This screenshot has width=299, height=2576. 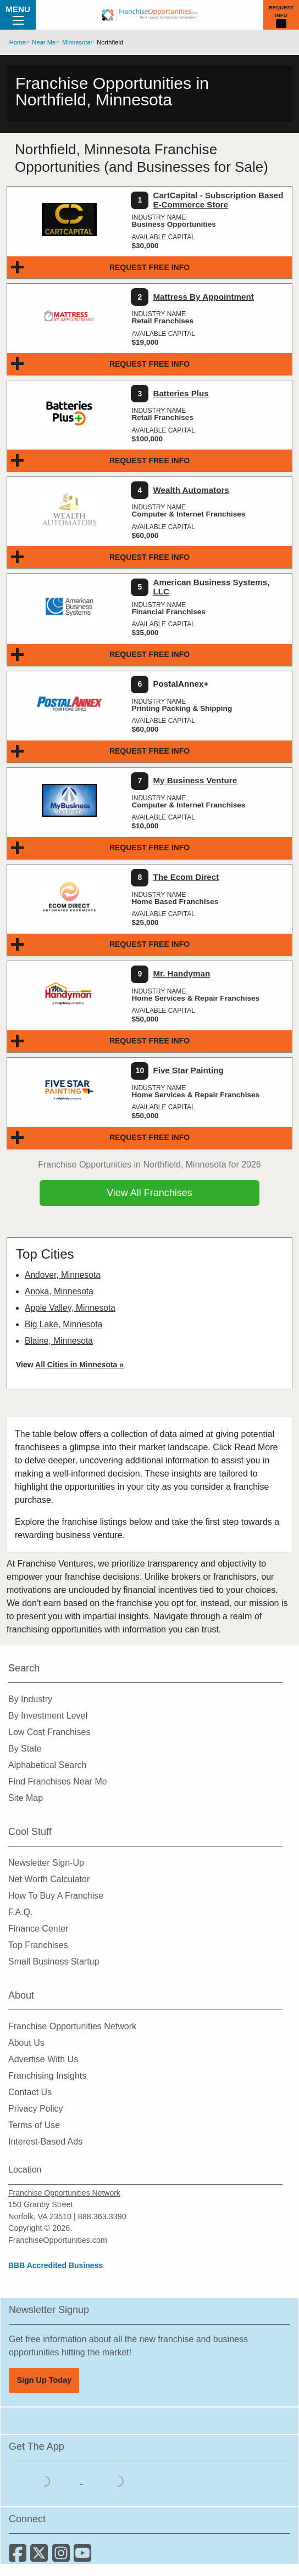 I want to click on Low Cost Franchises, so click(x=49, y=1732).